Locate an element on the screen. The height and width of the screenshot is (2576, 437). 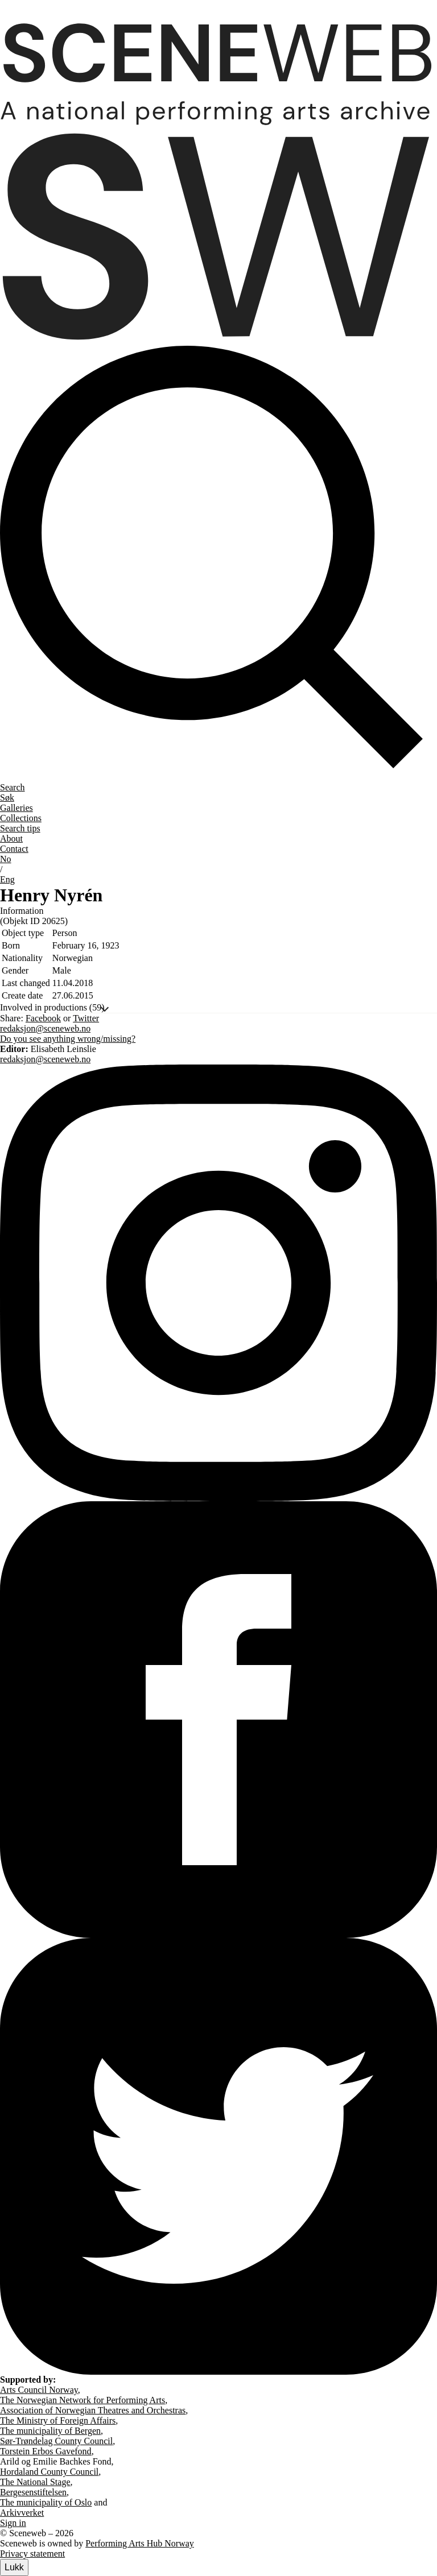
Eng is located at coordinates (7, 879).